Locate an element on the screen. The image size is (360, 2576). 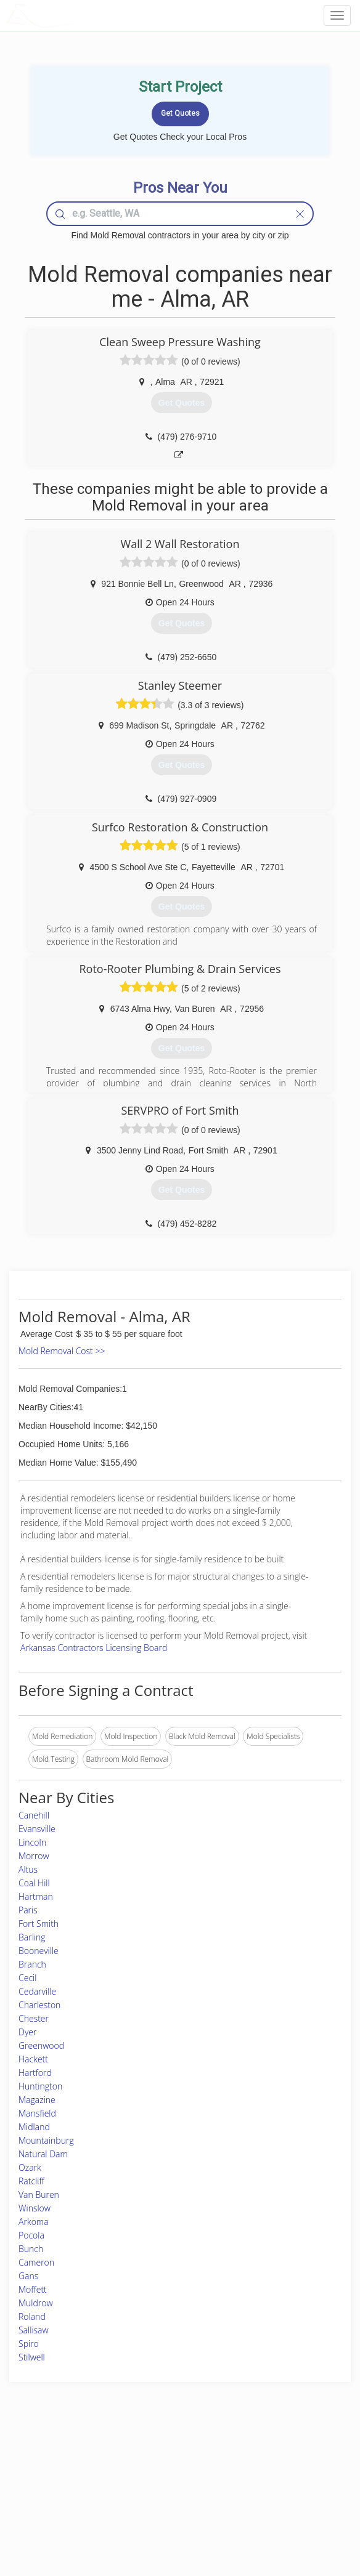
Spiro is located at coordinates (28, 2343).